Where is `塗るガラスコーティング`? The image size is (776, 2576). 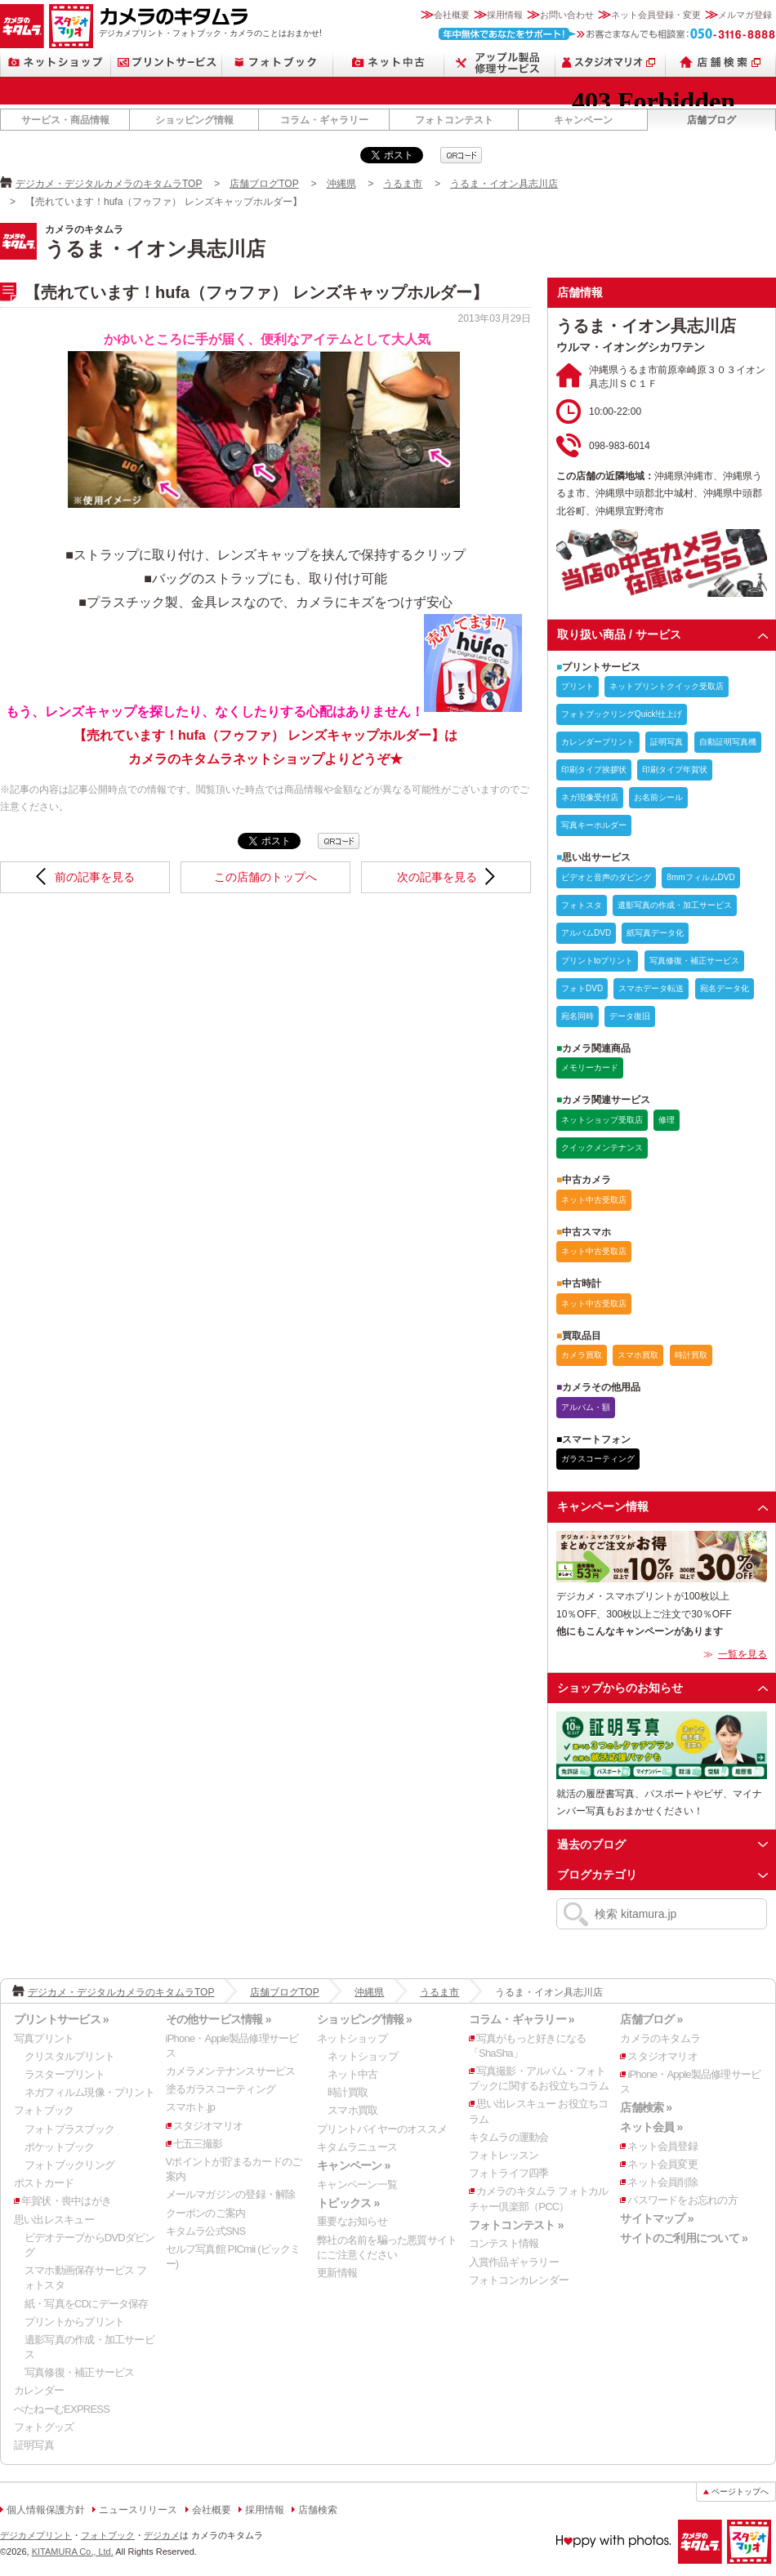
塗るガラスコーティング is located at coordinates (220, 2089).